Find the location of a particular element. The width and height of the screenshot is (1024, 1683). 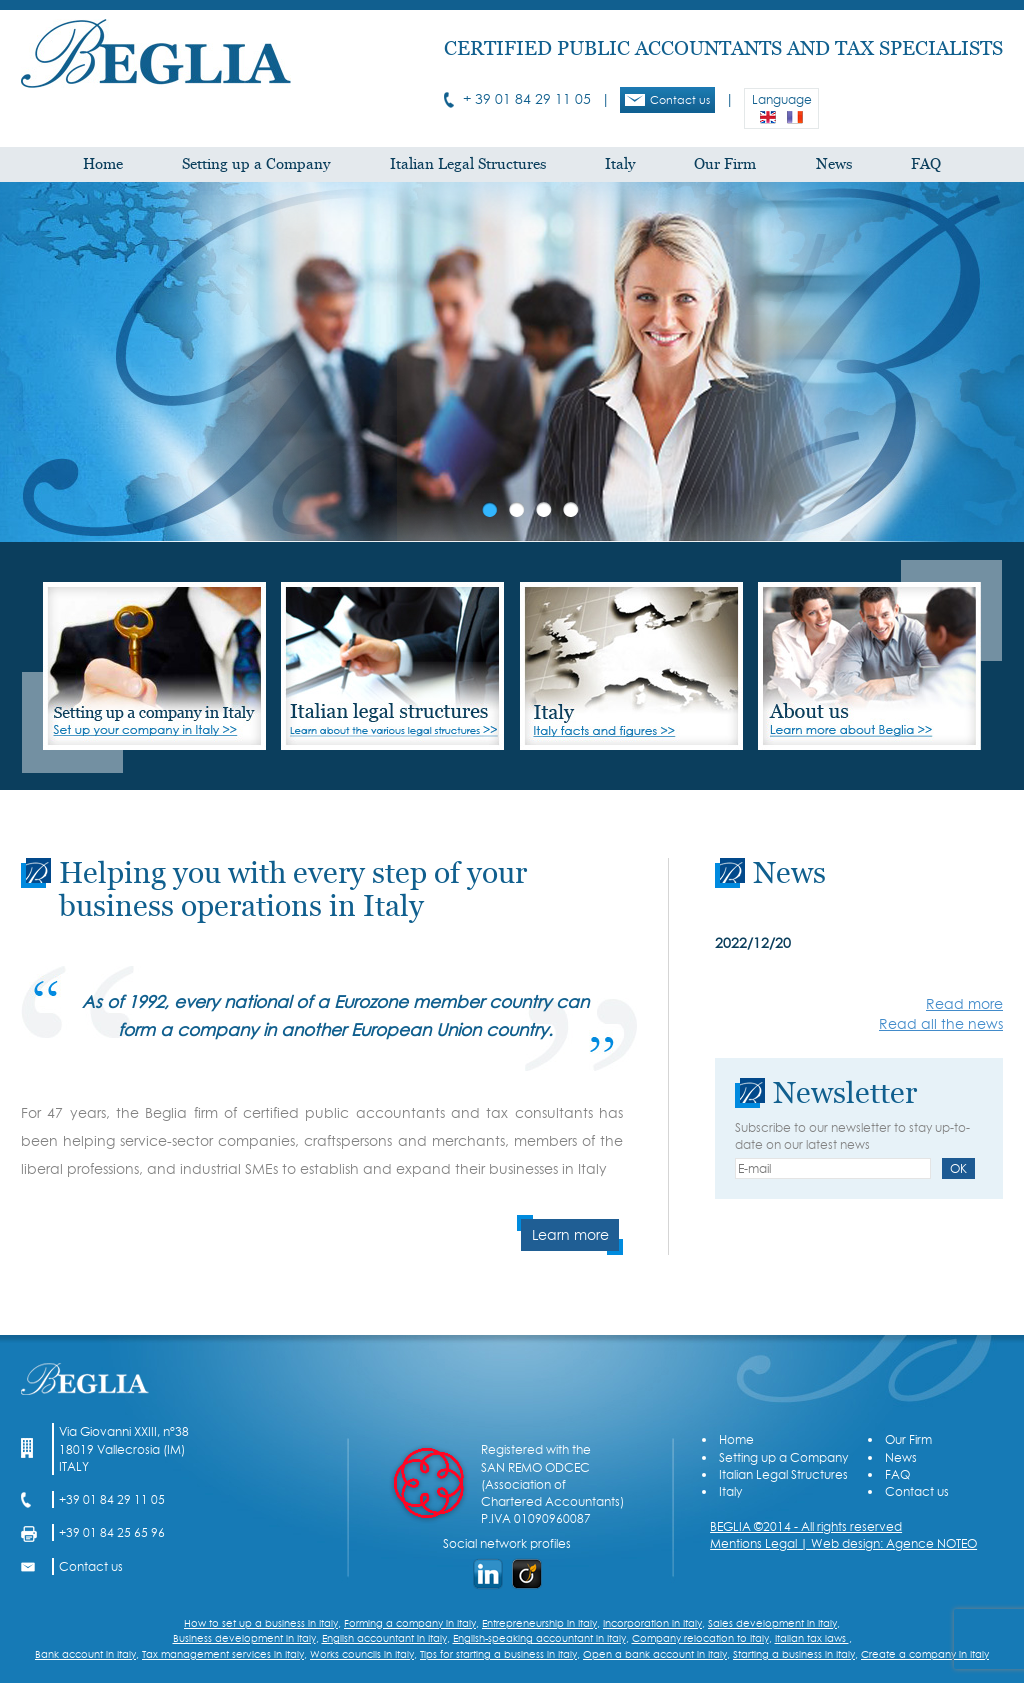

FAQ is located at coordinates (926, 164).